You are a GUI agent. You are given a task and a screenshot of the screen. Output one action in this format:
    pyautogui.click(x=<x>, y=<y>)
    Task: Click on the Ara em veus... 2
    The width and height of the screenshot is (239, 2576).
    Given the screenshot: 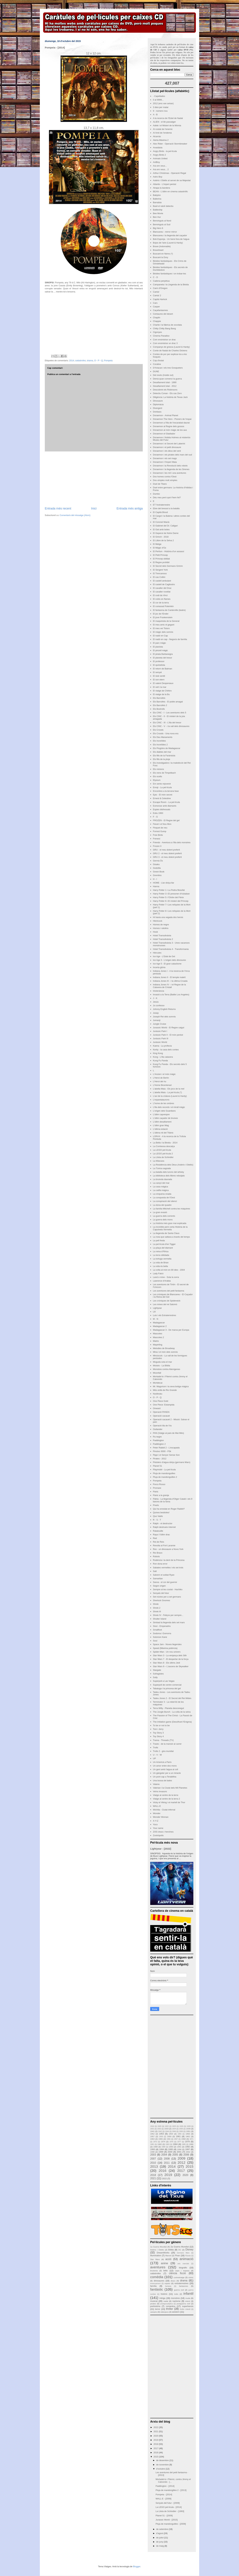 What is the action you would take?
    pyautogui.click(x=161, y=169)
    